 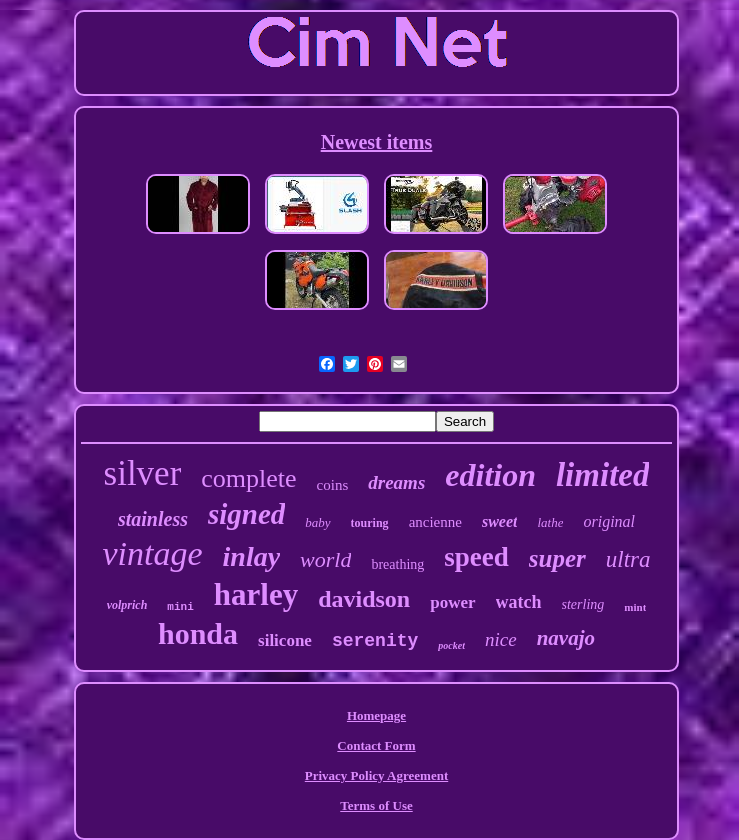 I want to click on honda, so click(x=198, y=633).